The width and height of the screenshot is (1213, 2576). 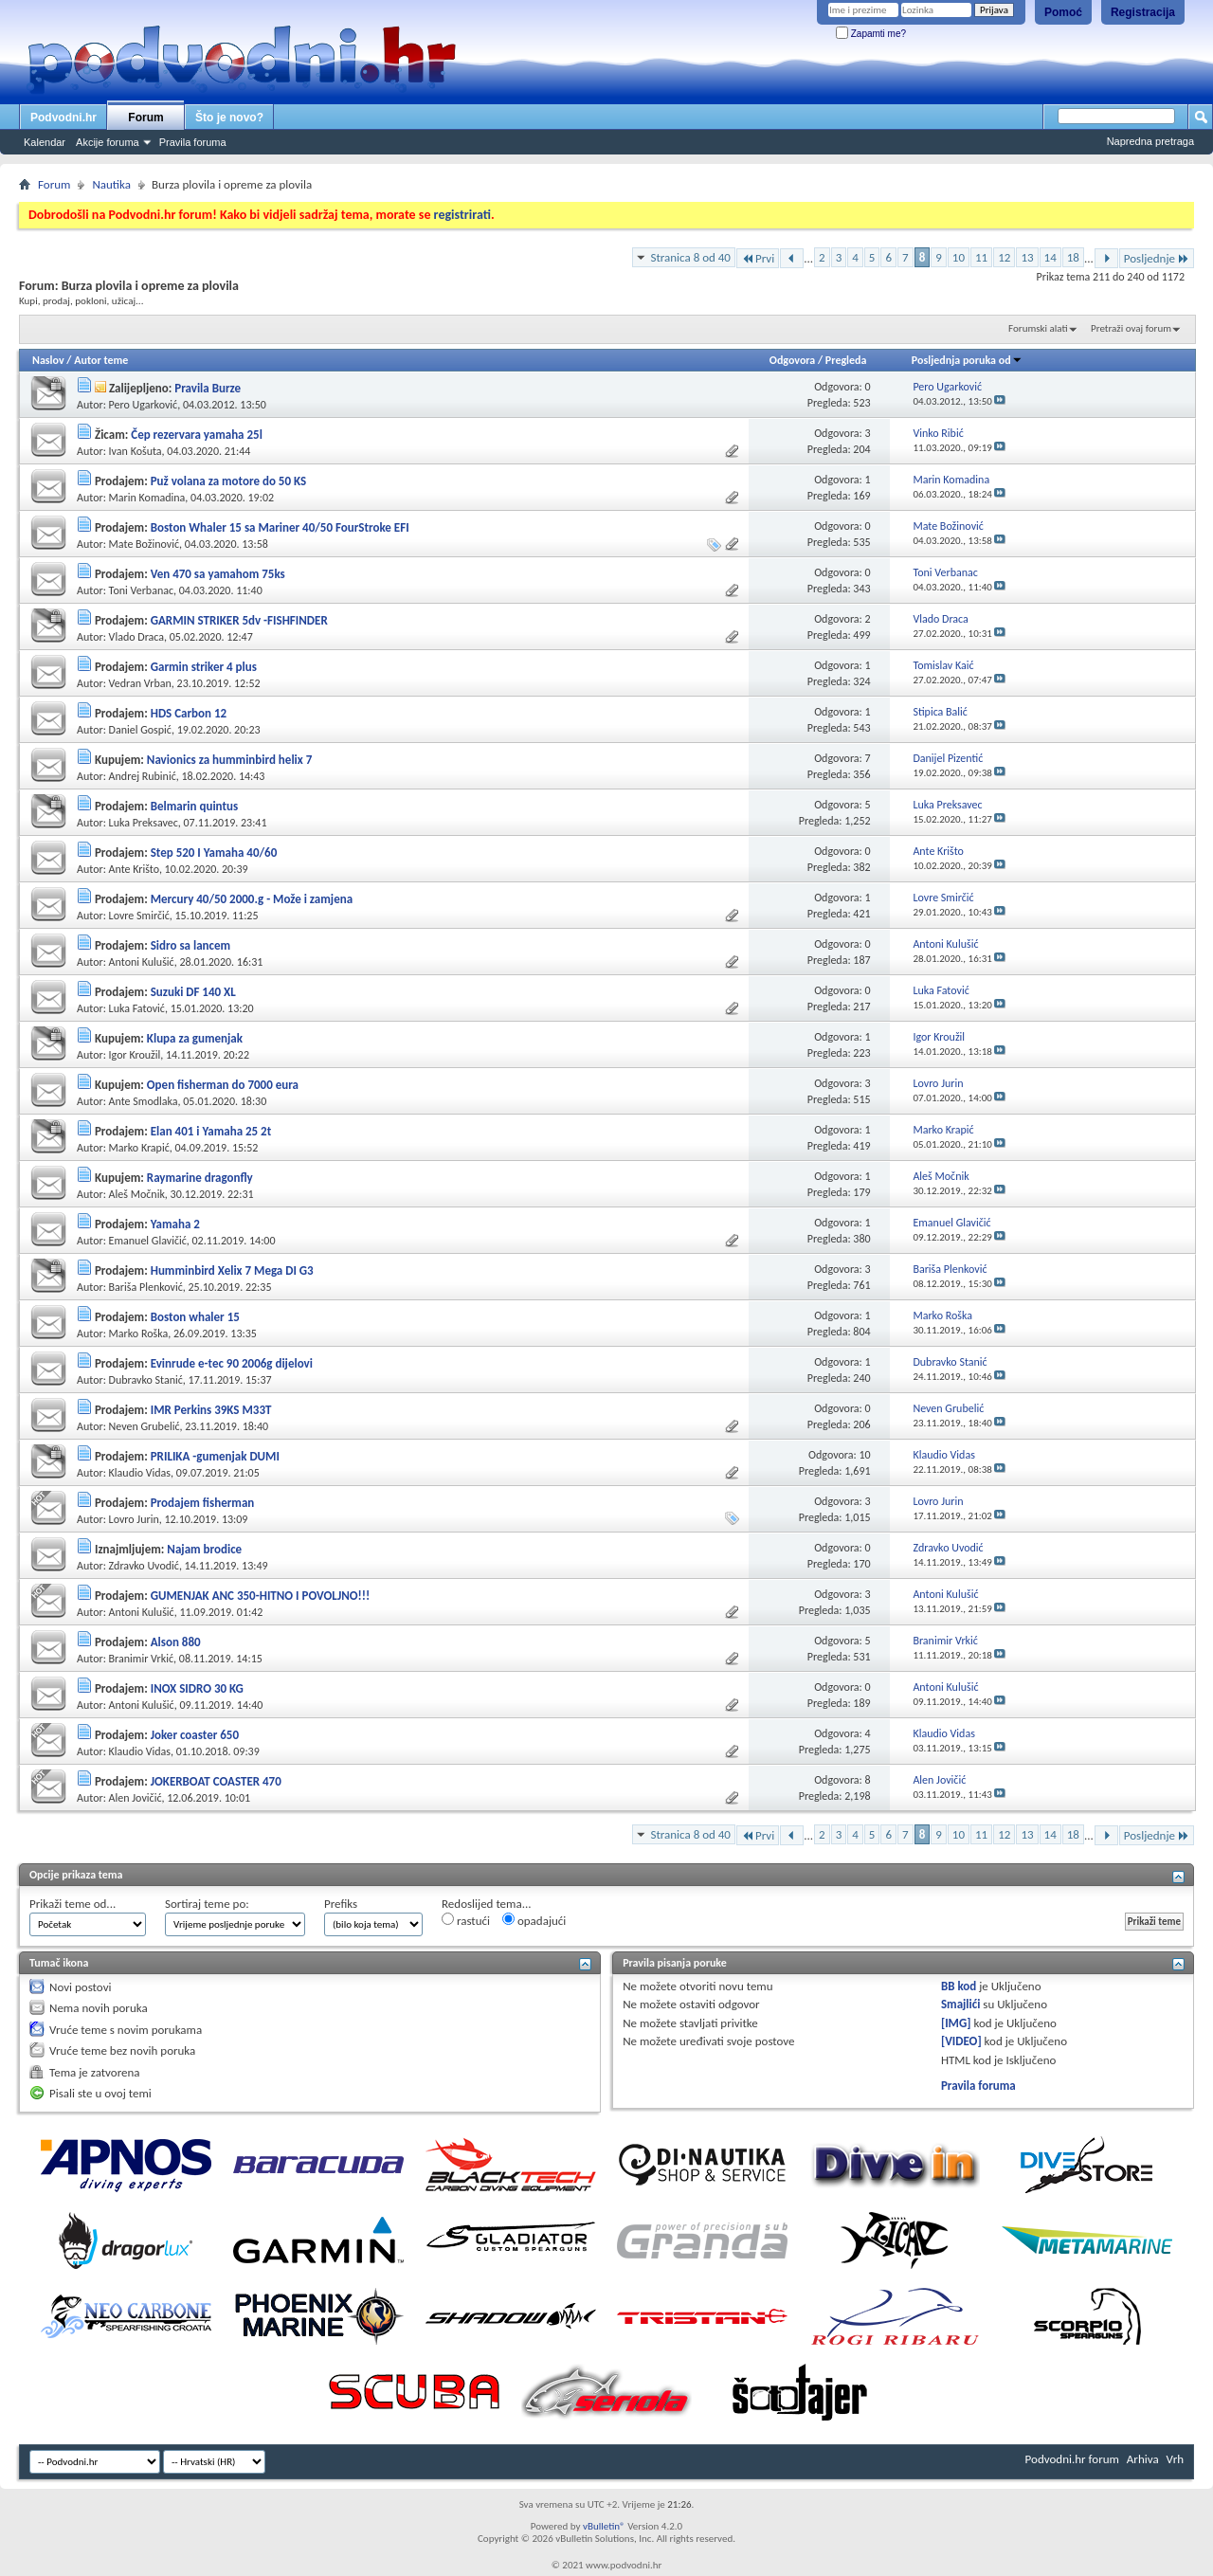 What do you see at coordinates (194, 806) in the screenshot?
I see `Belmarin quintus` at bounding box center [194, 806].